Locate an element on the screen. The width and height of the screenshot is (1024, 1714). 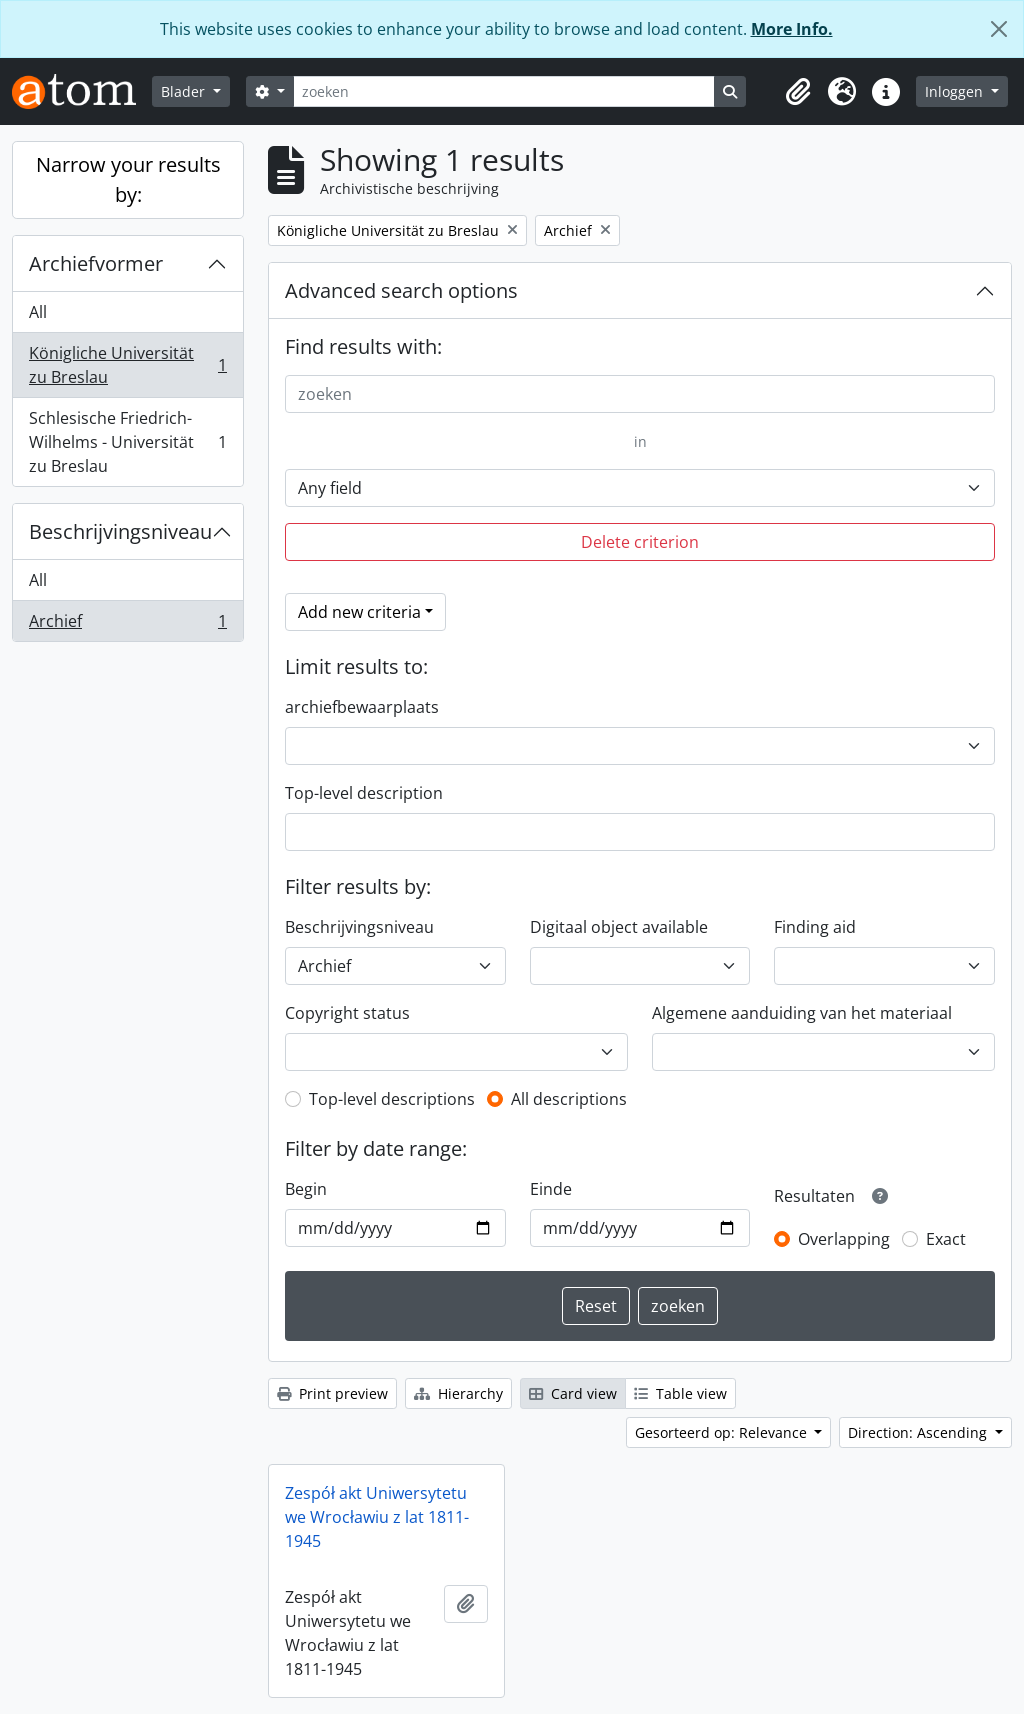
Archiefvormer is located at coordinates (96, 263).